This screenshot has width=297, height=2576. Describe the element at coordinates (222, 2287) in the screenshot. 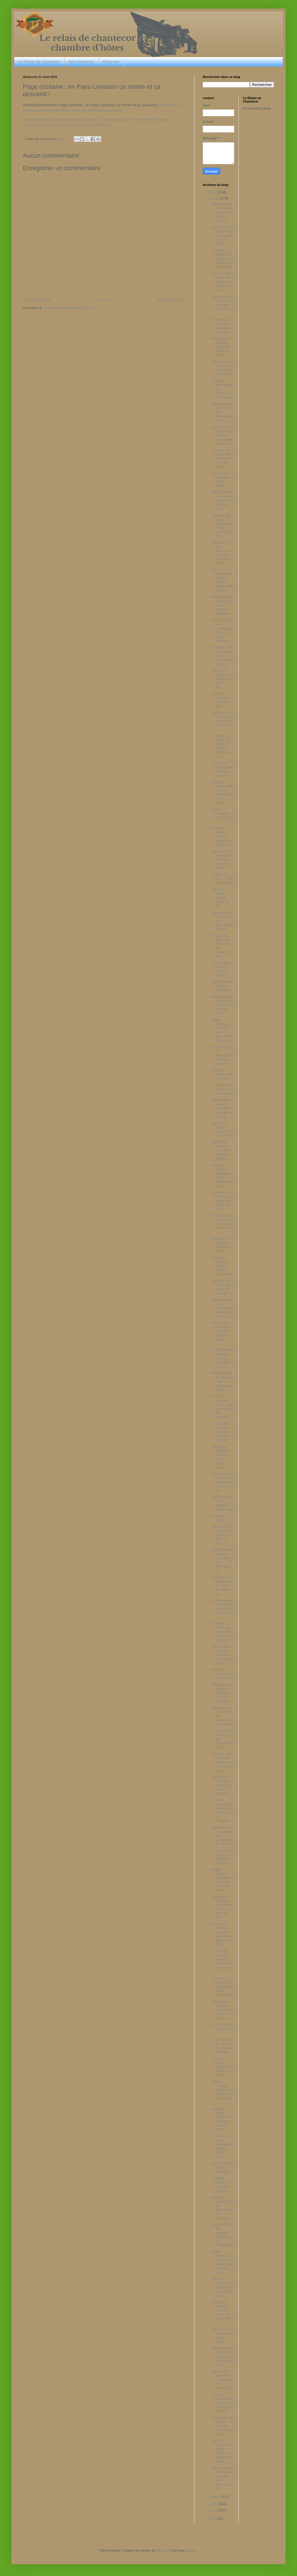

I see `Suivez en direct la 3e étape entre Le Lonzac (19) ...` at that location.